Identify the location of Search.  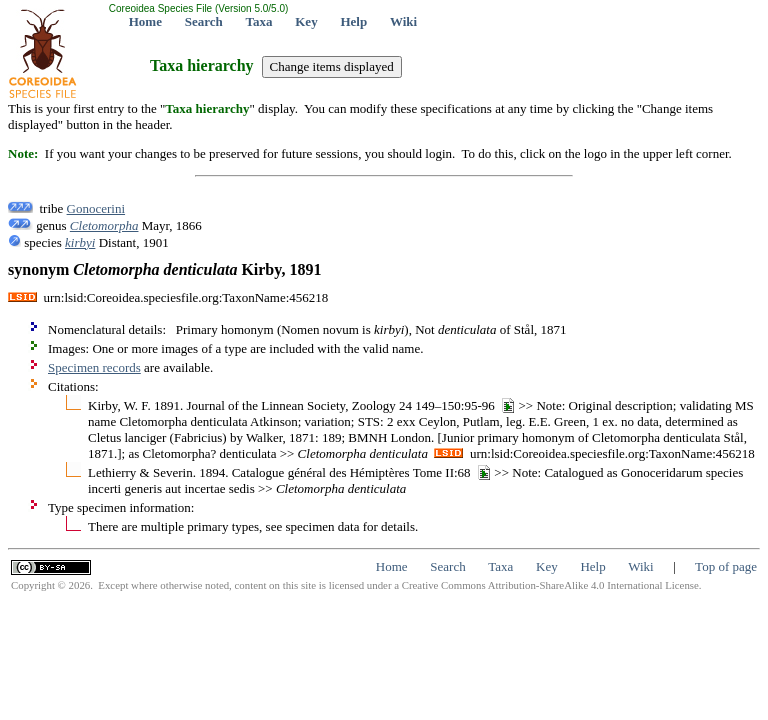
(204, 21).